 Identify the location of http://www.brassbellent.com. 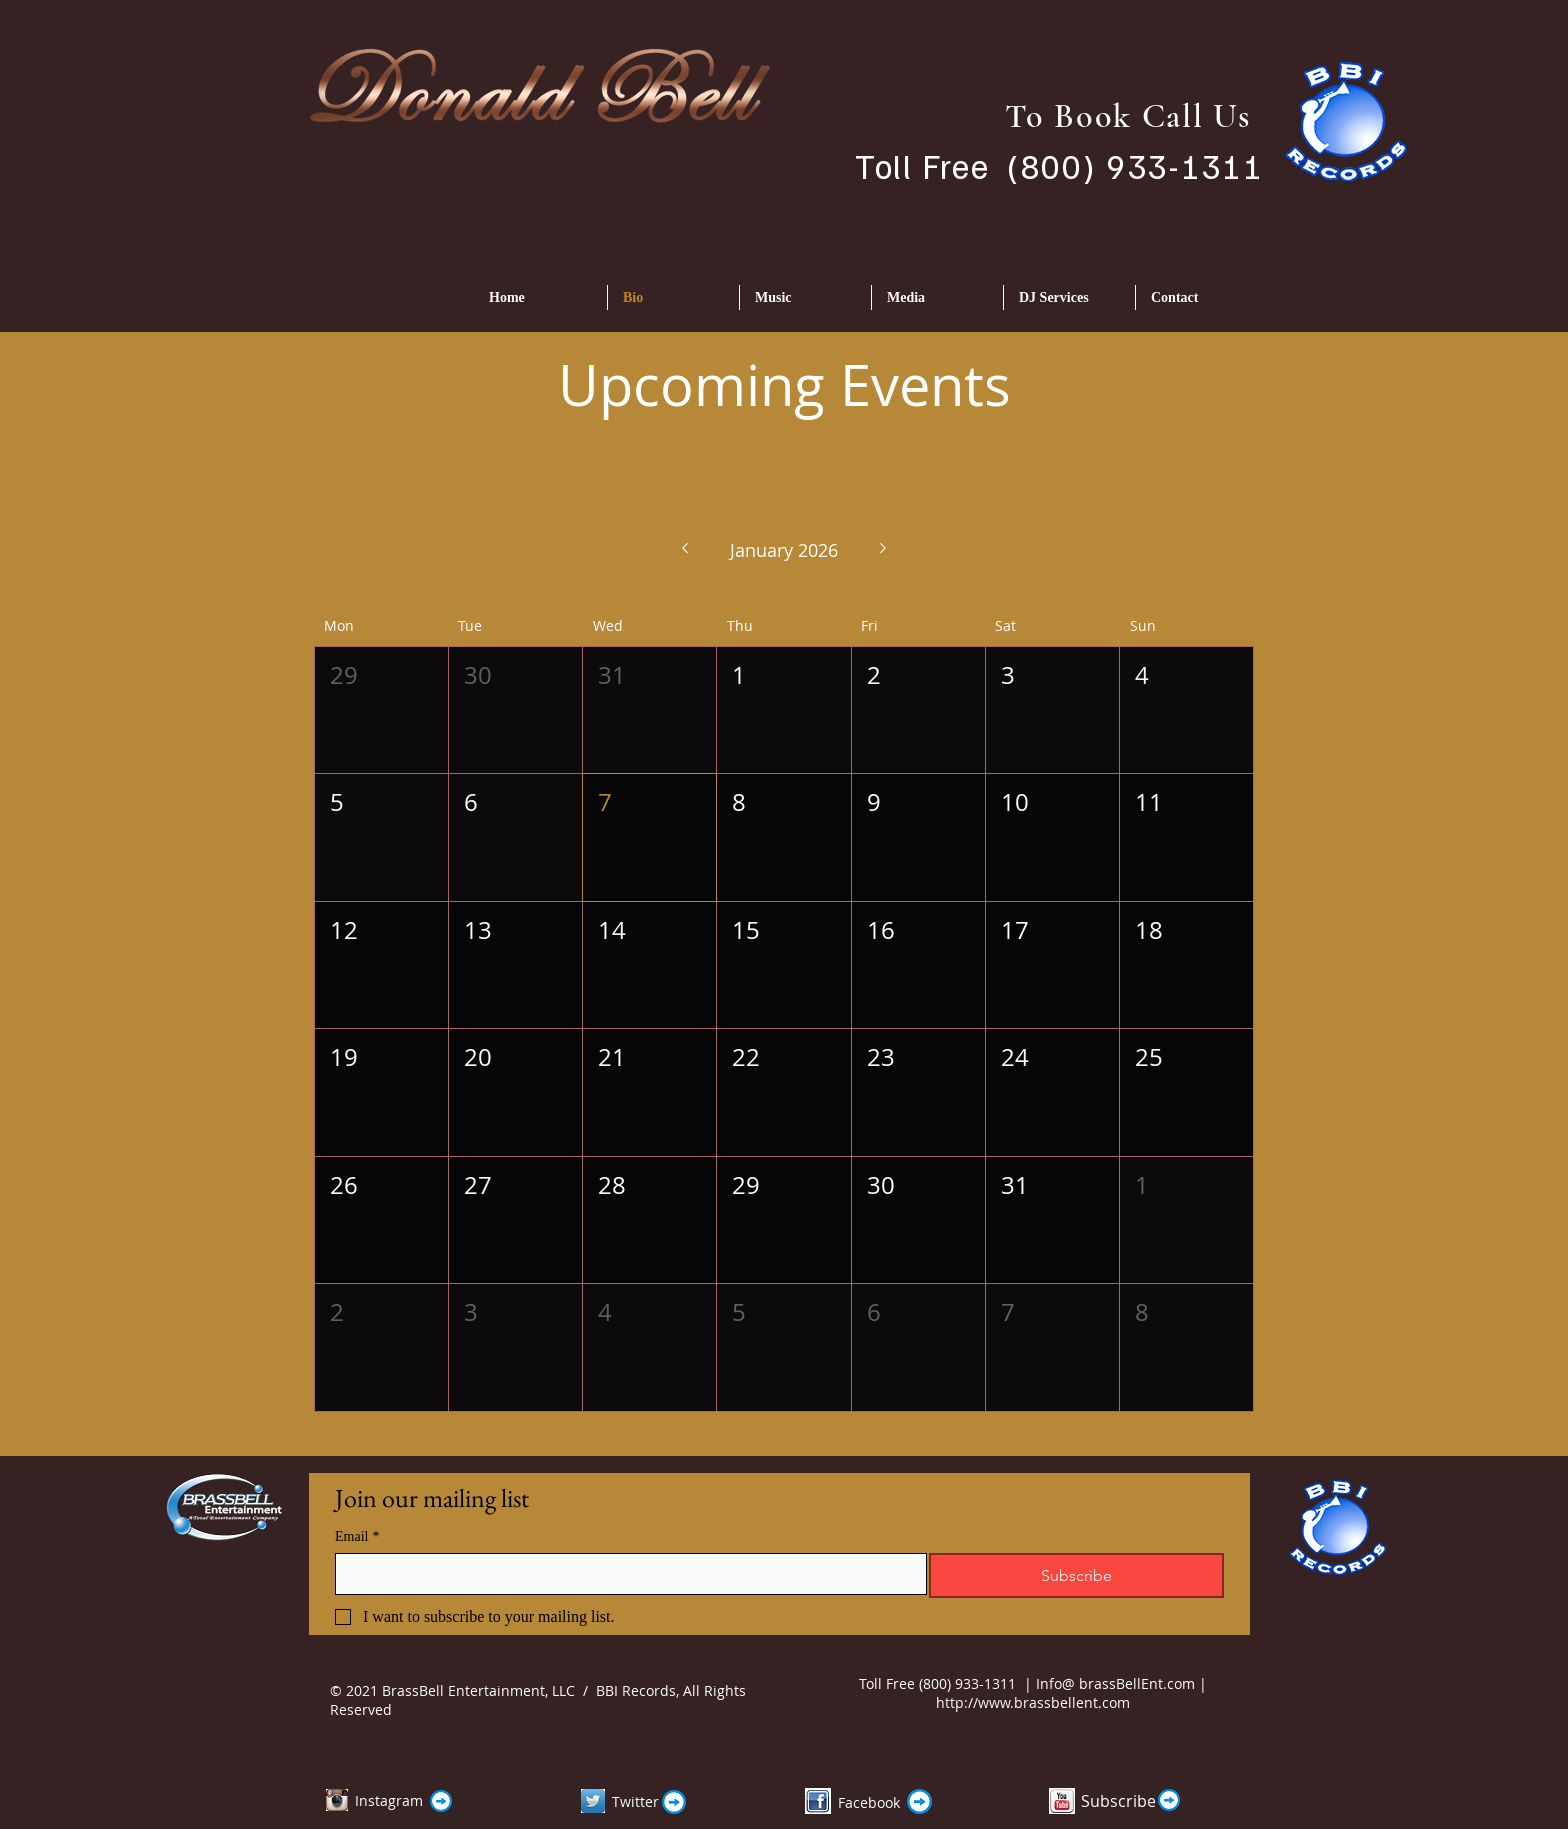
(1033, 1702).